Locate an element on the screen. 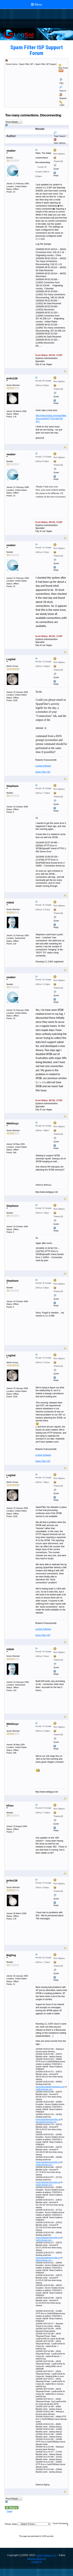 The image size is (73, 2576). Message is located at coordinates (39, 128).